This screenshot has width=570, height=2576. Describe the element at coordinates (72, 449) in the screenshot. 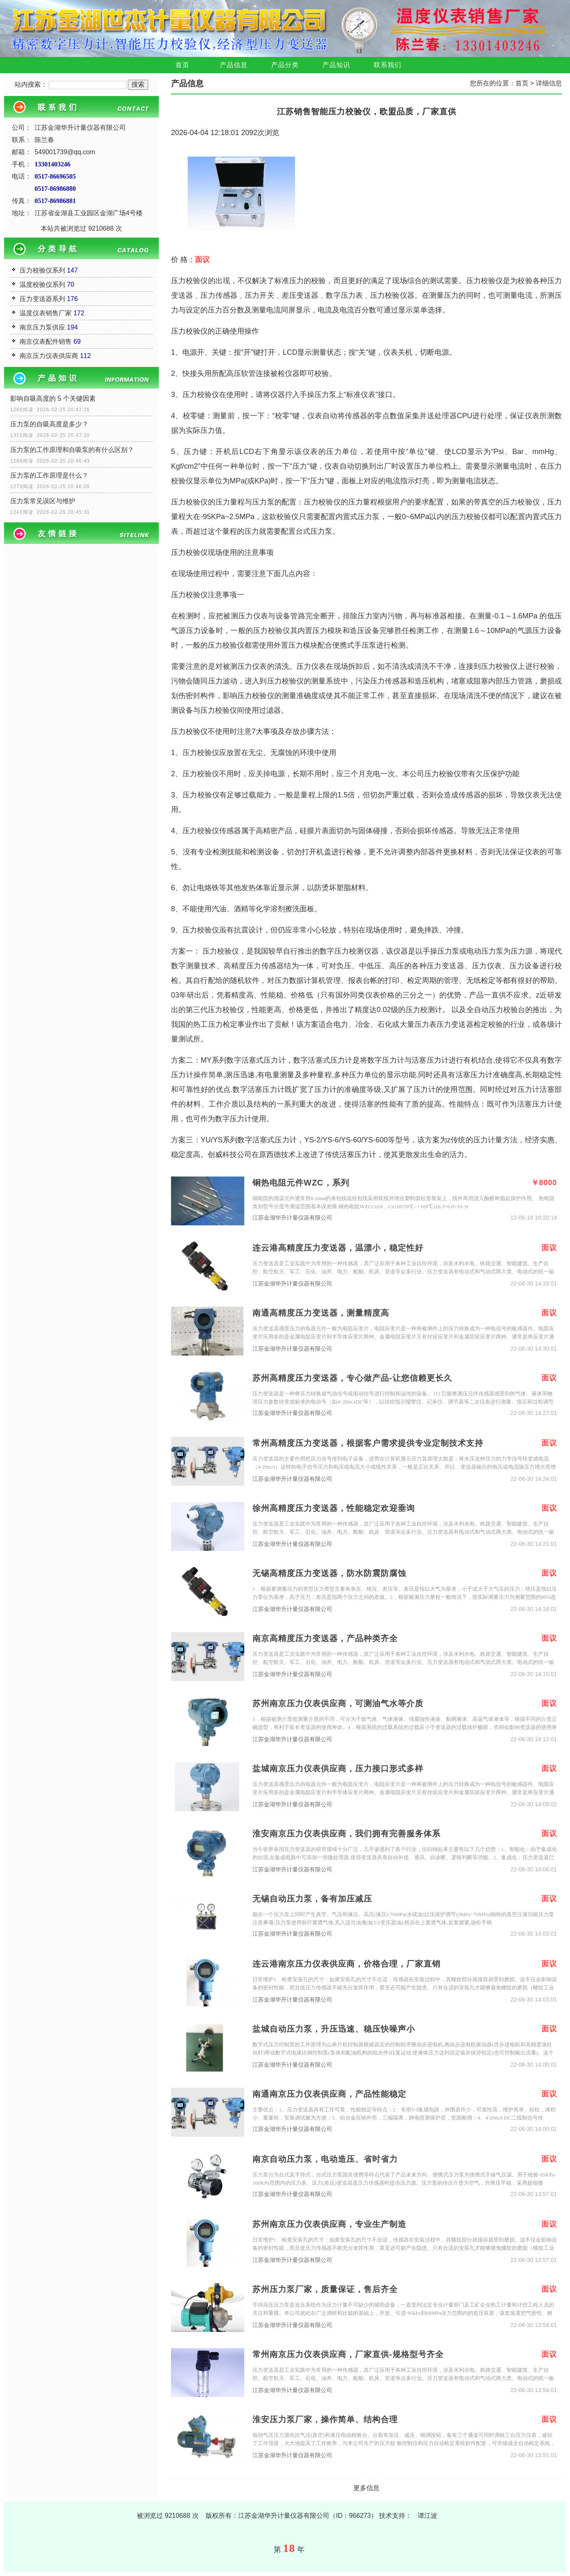

I see `压力泵的工作原理和自吸泵的有什么区别？` at that location.